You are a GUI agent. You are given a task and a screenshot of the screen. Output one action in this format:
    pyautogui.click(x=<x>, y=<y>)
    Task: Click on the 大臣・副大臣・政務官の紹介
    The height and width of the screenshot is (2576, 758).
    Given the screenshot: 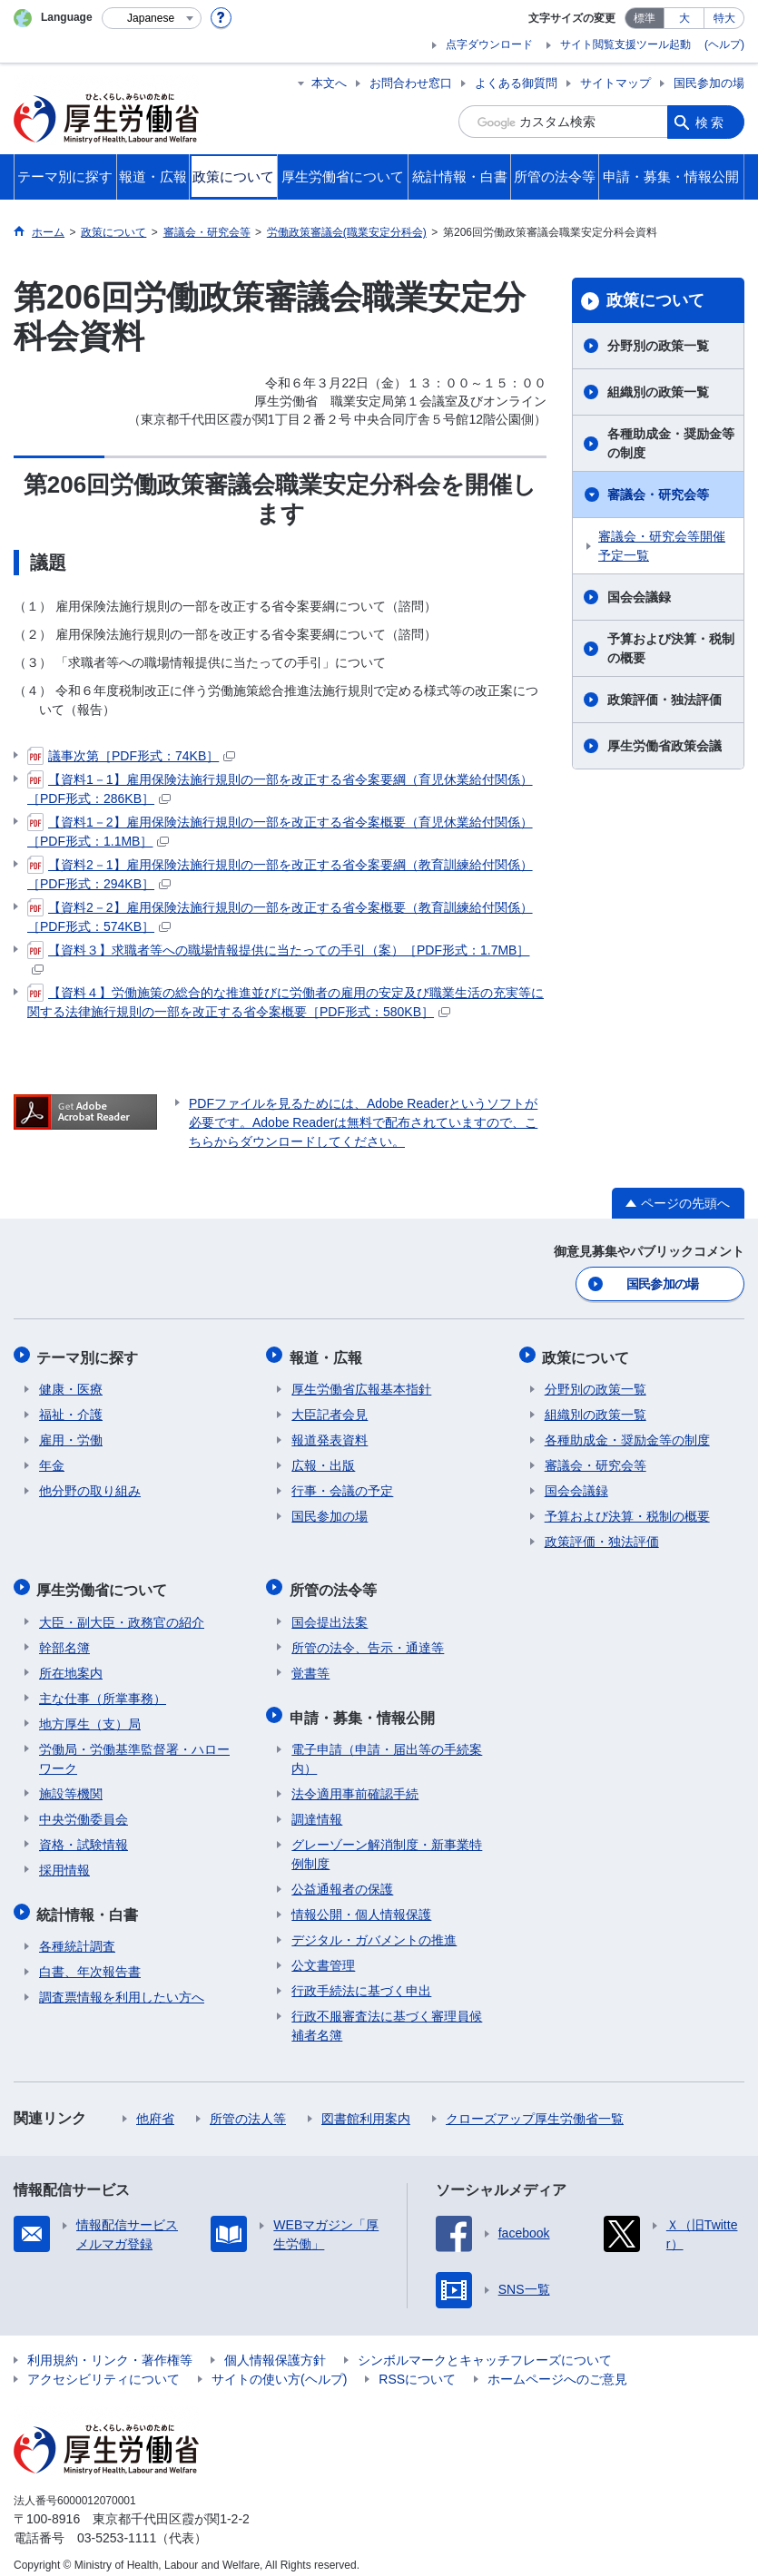 What is the action you would take?
    pyautogui.click(x=121, y=1613)
    